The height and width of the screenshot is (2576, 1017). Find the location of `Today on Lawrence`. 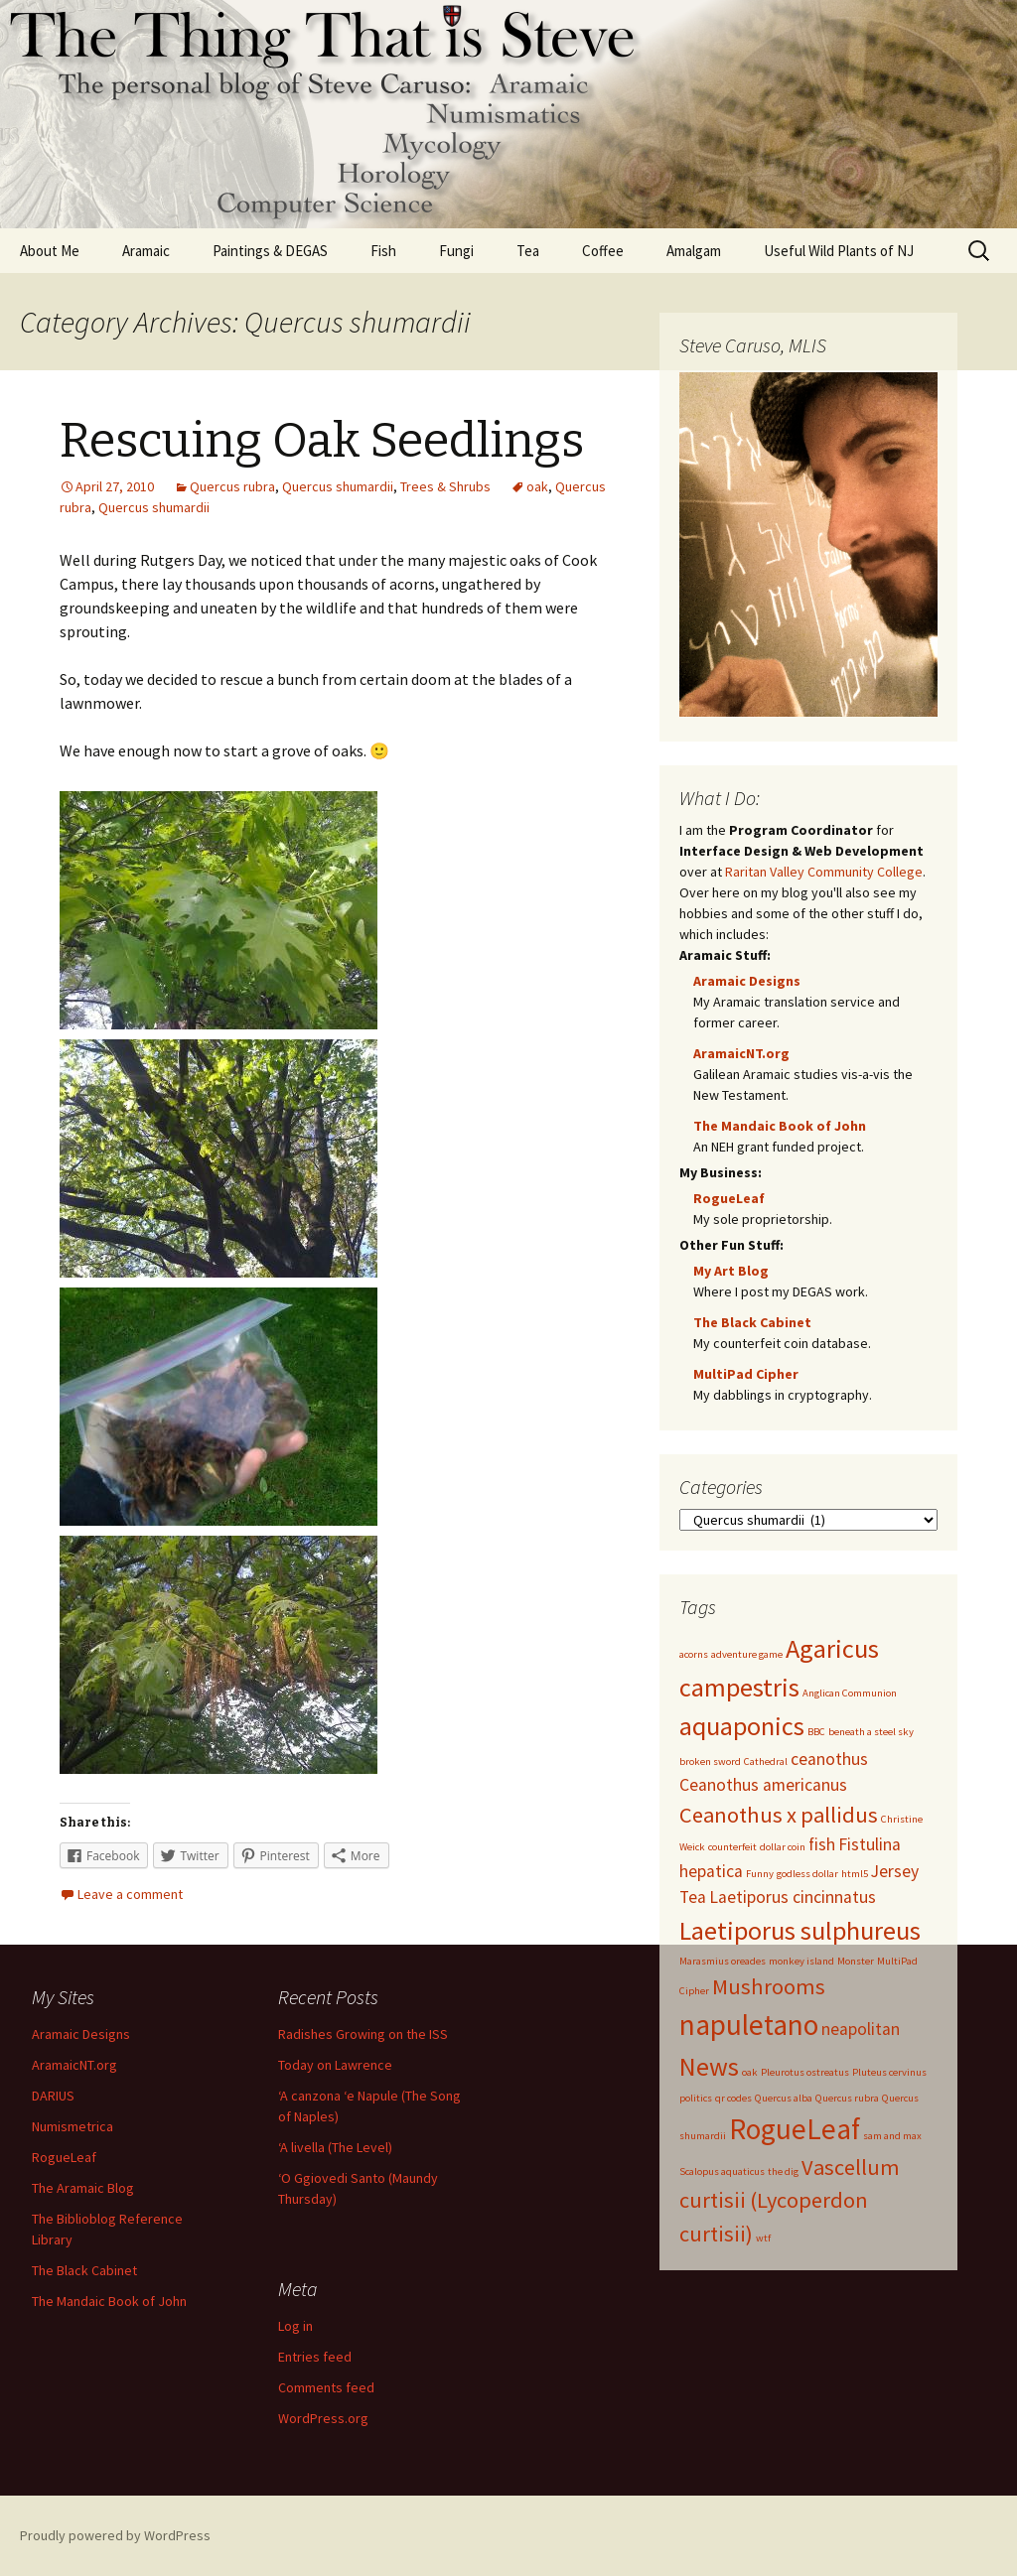

Today on Lawrence is located at coordinates (335, 2065).